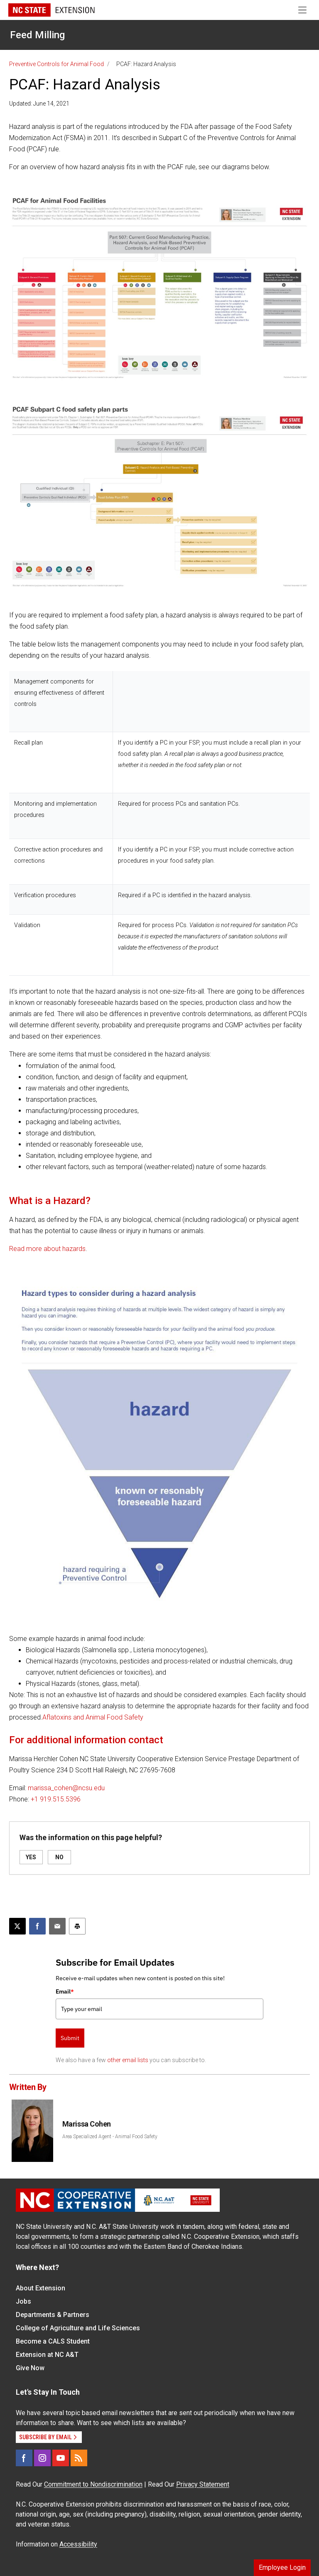 The image size is (319, 2576). What do you see at coordinates (42, 2458) in the screenshot?
I see `[Instagram]` at bounding box center [42, 2458].